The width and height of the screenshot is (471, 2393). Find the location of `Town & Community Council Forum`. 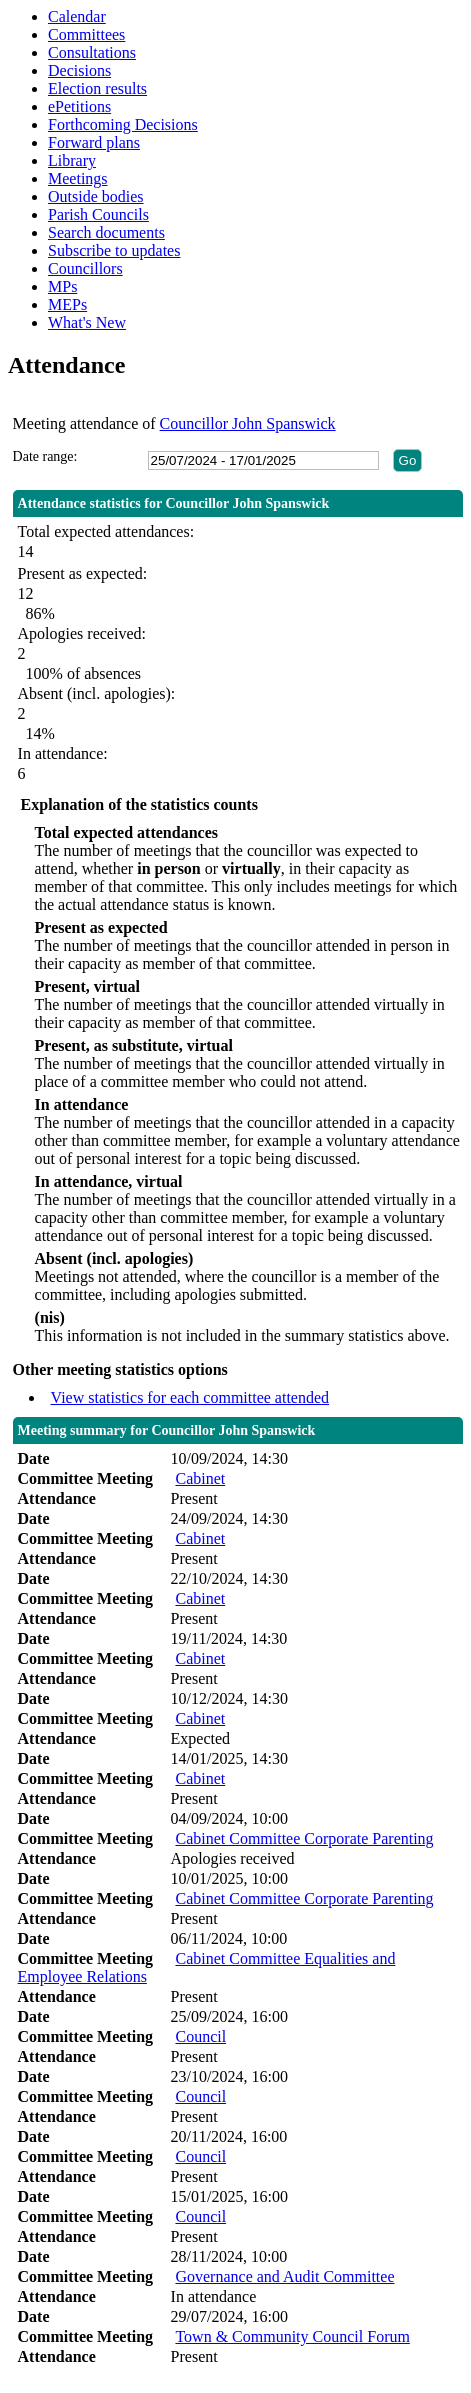

Town & Community Council Forum is located at coordinates (292, 2336).